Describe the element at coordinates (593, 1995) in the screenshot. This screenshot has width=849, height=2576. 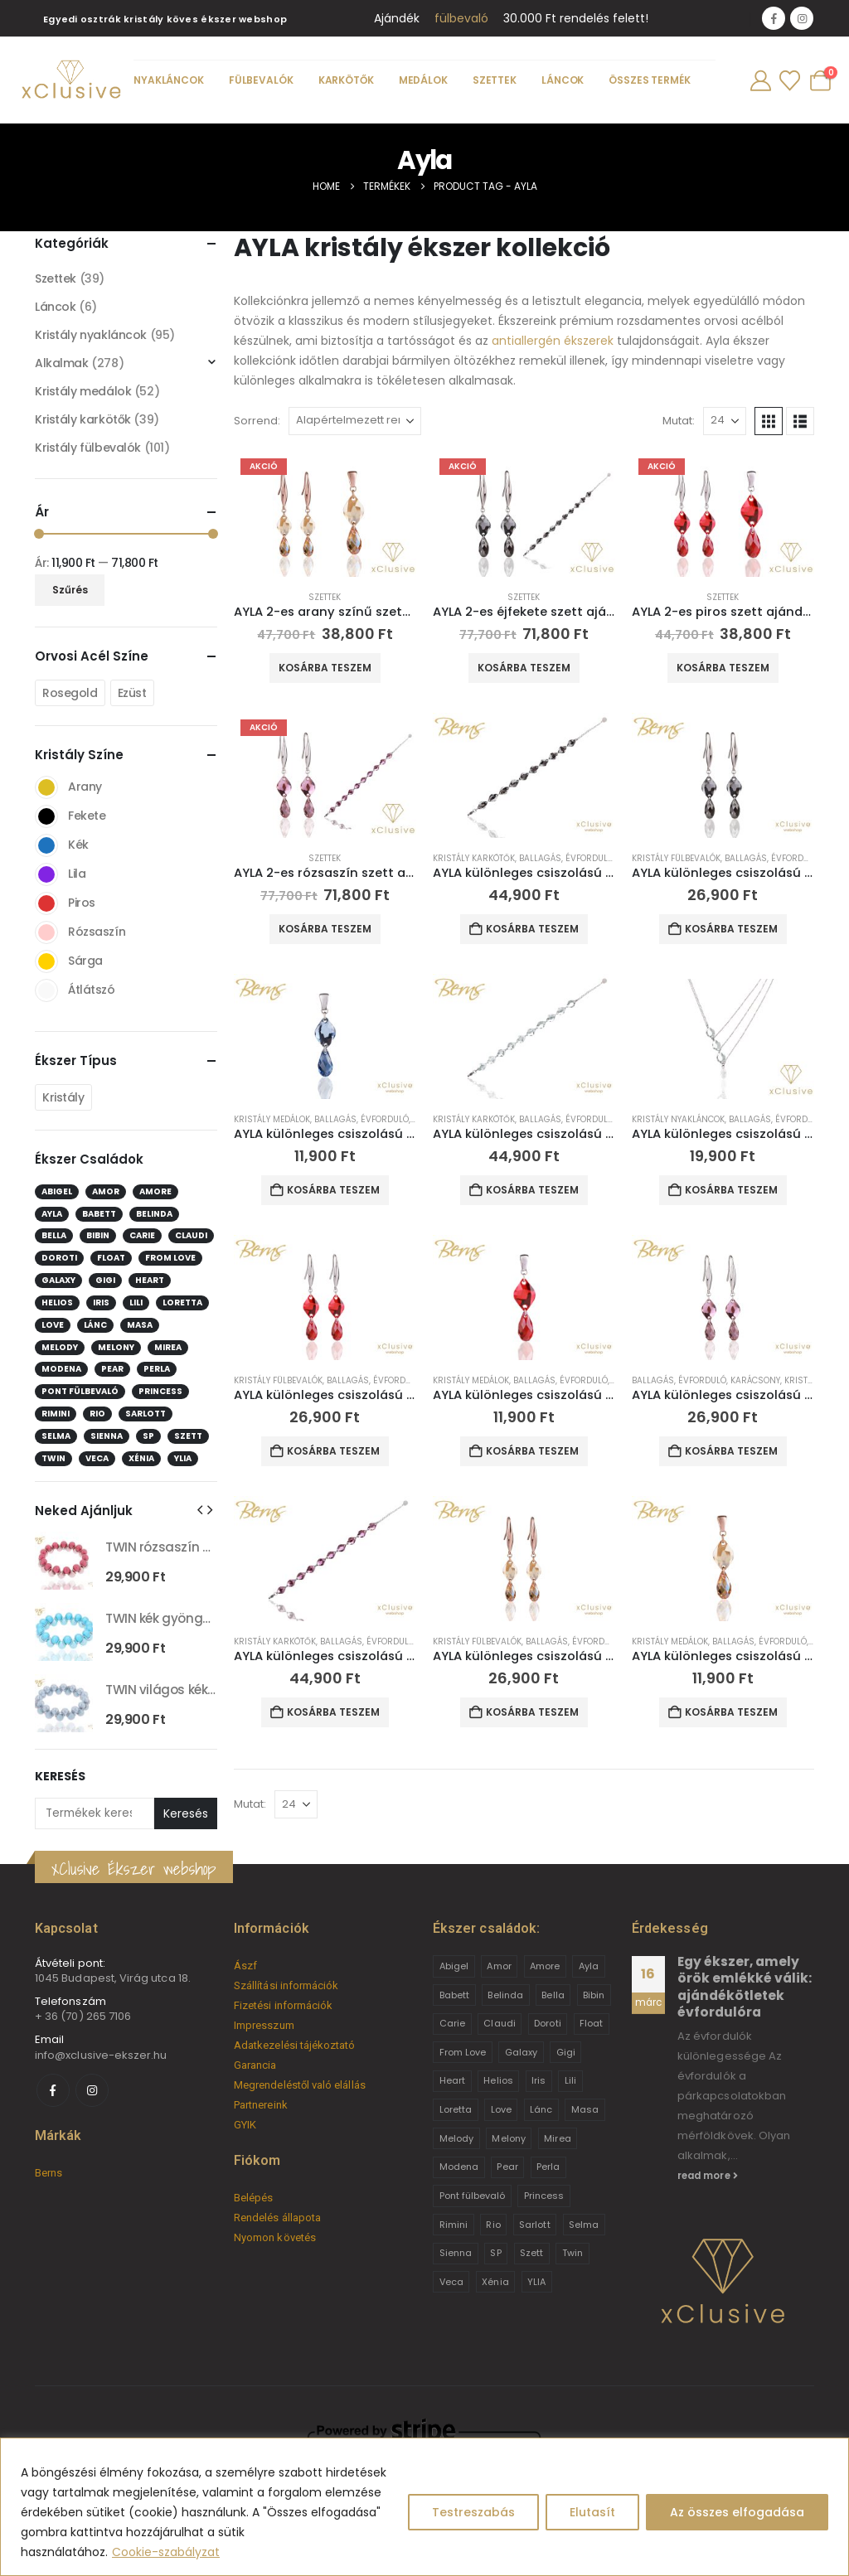
I see `Bibin [Bibin (6 termék)]` at that location.